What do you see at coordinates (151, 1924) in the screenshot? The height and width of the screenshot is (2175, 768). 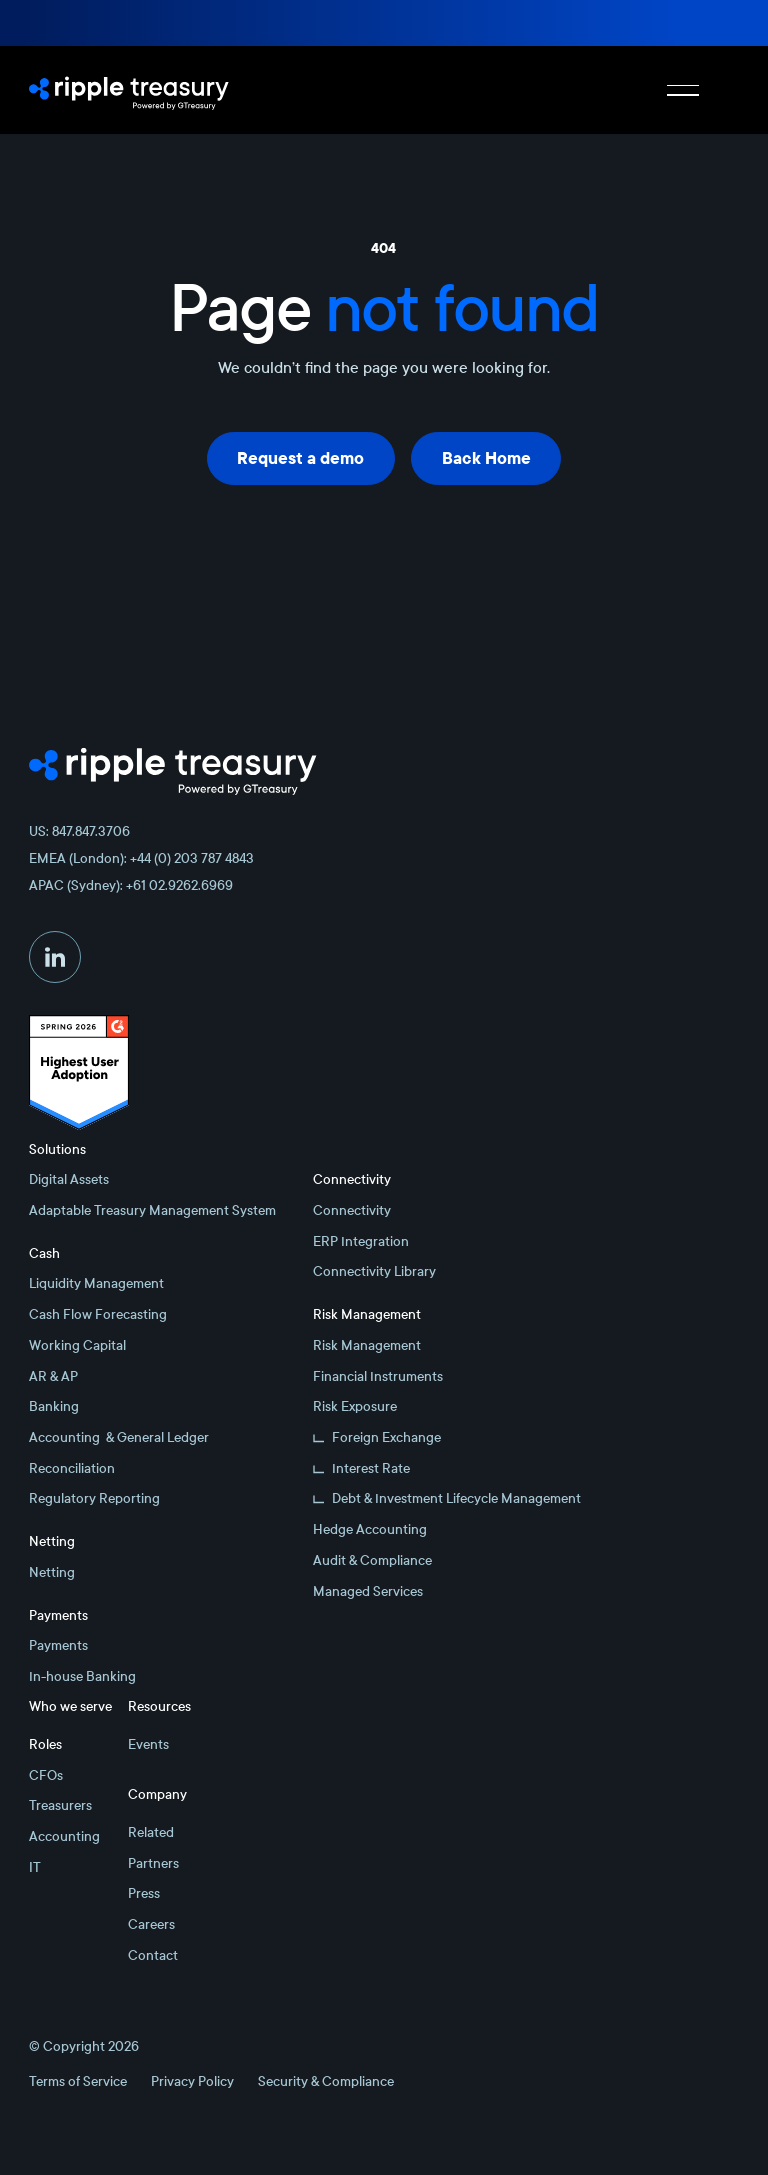 I see `Careers` at bounding box center [151, 1924].